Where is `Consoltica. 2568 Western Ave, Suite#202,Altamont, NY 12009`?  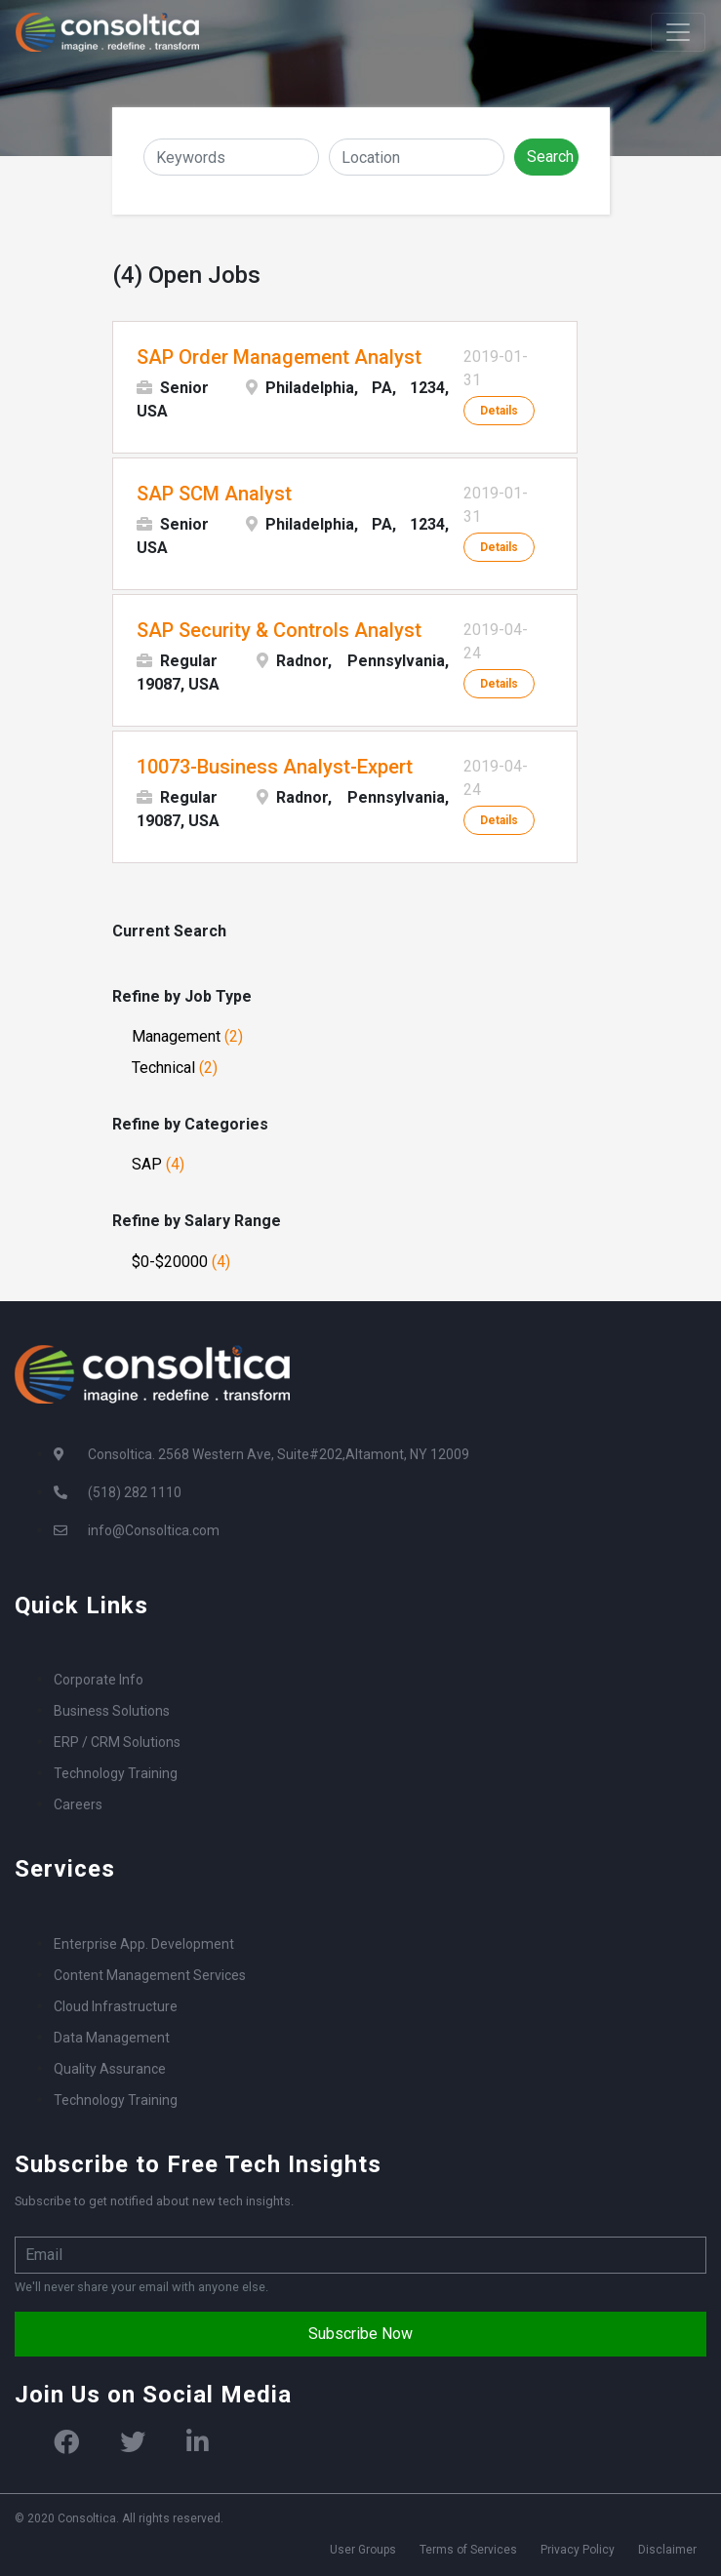
Consoltica. 2568 Western Ave, Suite#202,Altamont, NY 12009 is located at coordinates (278, 1454).